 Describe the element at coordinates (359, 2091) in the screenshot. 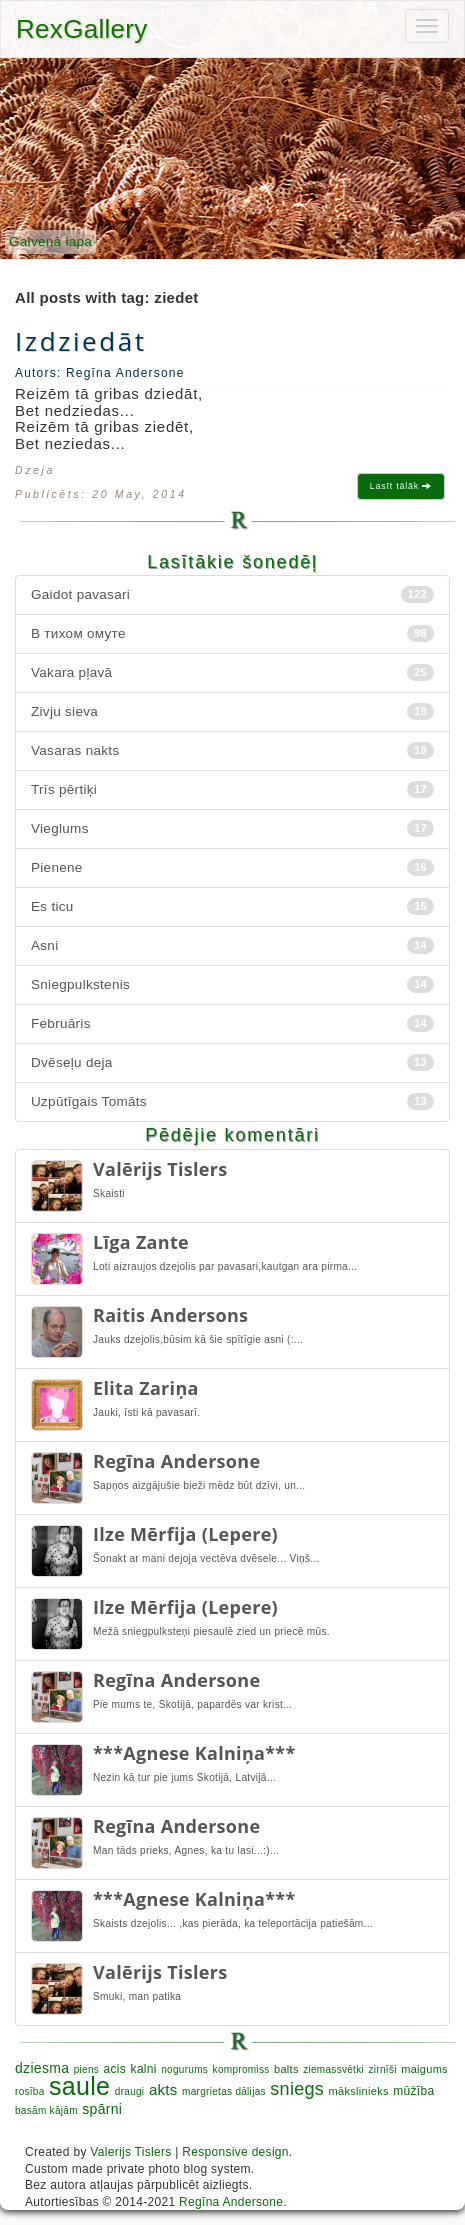

I see `mākslinieks` at that location.